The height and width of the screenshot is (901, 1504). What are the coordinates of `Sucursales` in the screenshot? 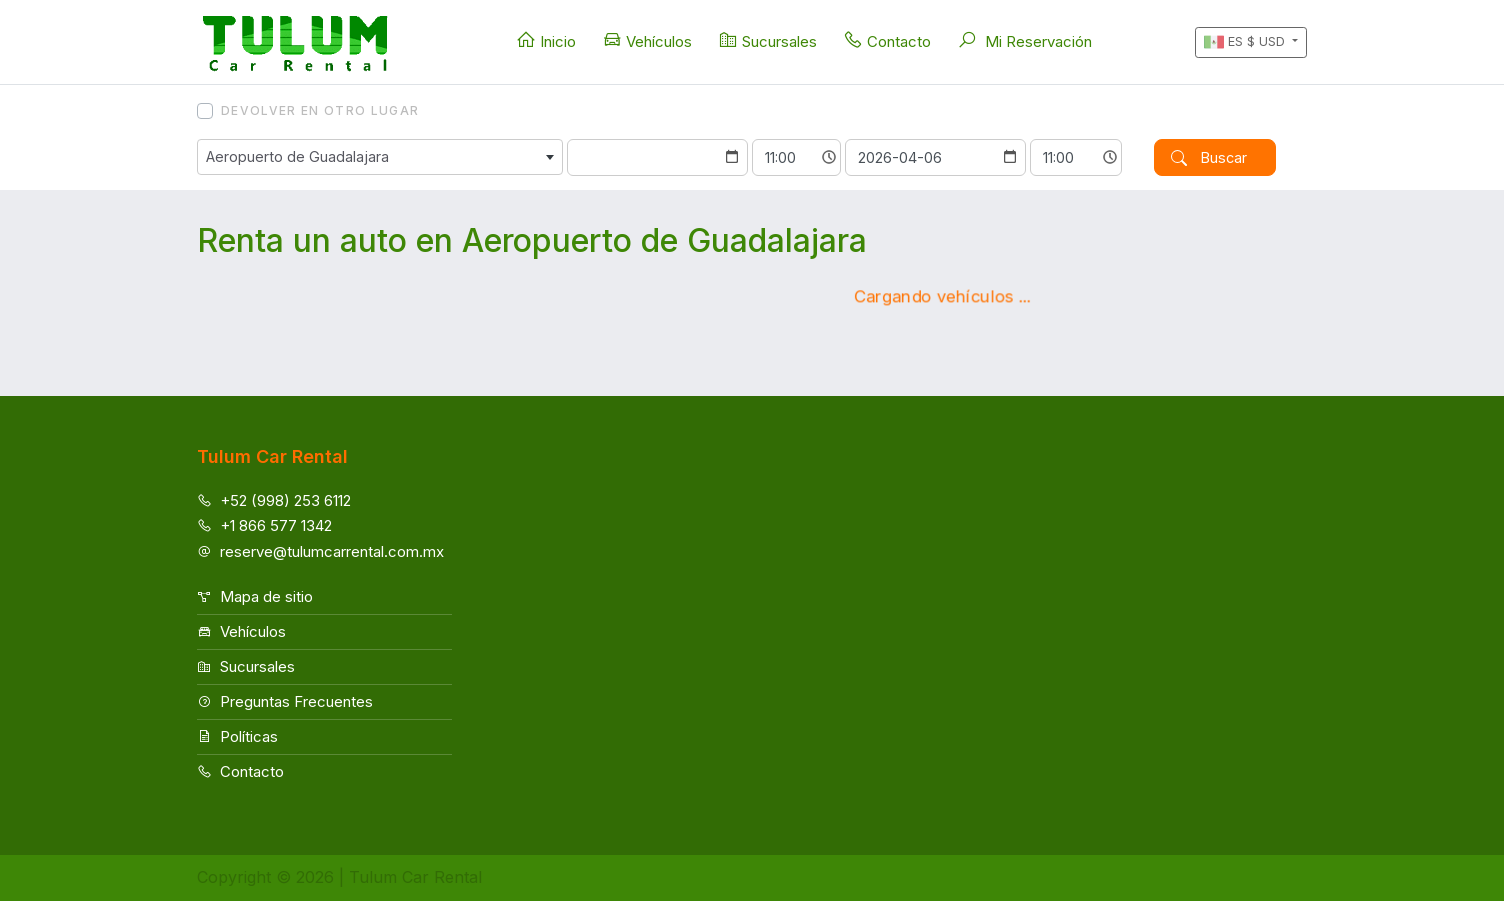 It's located at (767, 40).